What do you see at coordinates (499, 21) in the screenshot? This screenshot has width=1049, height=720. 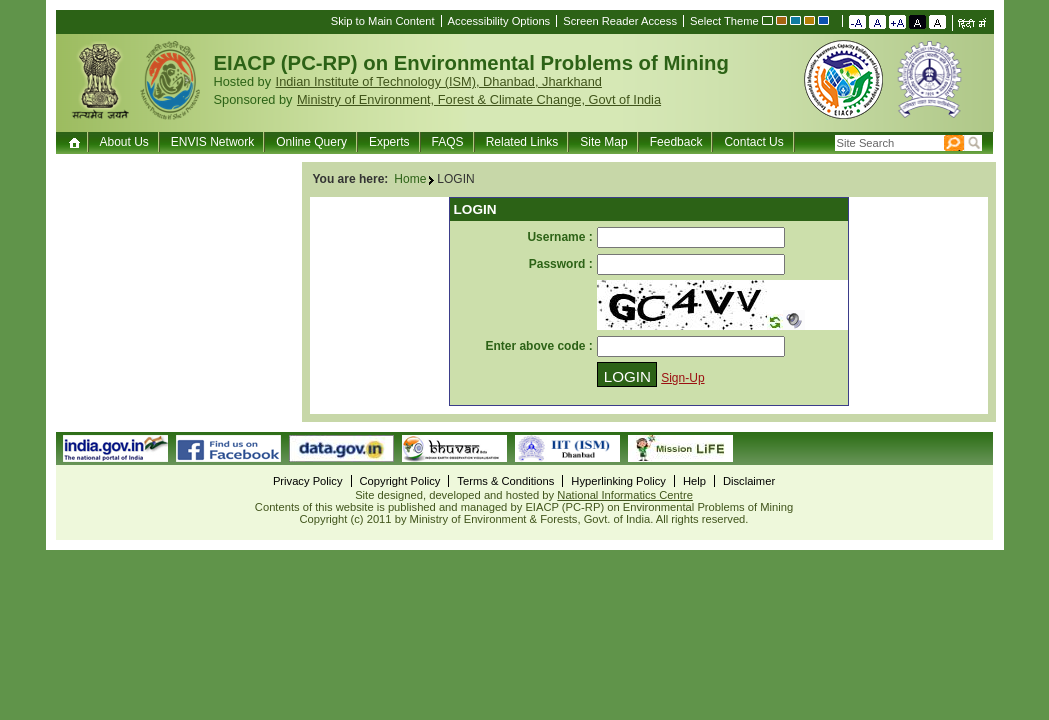 I see `Accessibility Options` at bounding box center [499, 21].